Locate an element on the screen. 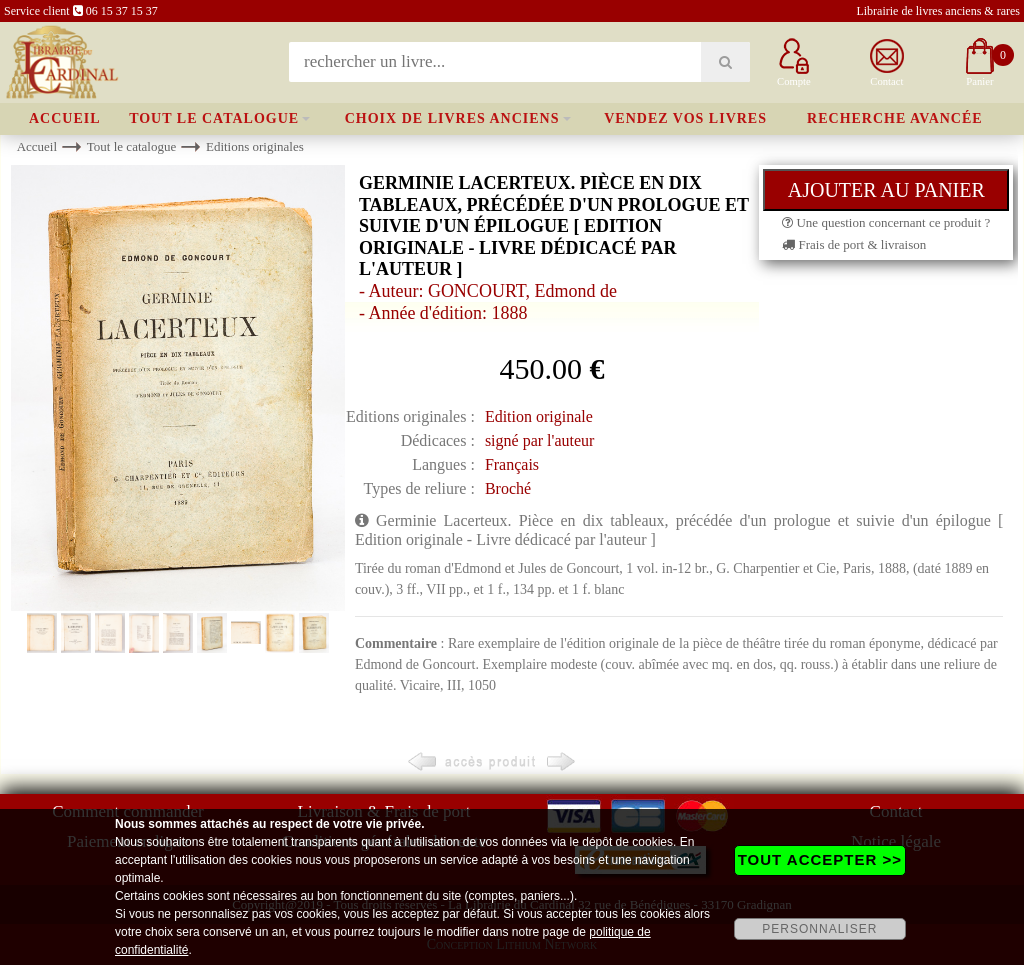 The width and height of the screenshot is (1024, 965). PERSONNALISER is located at coordinates (819, 929).